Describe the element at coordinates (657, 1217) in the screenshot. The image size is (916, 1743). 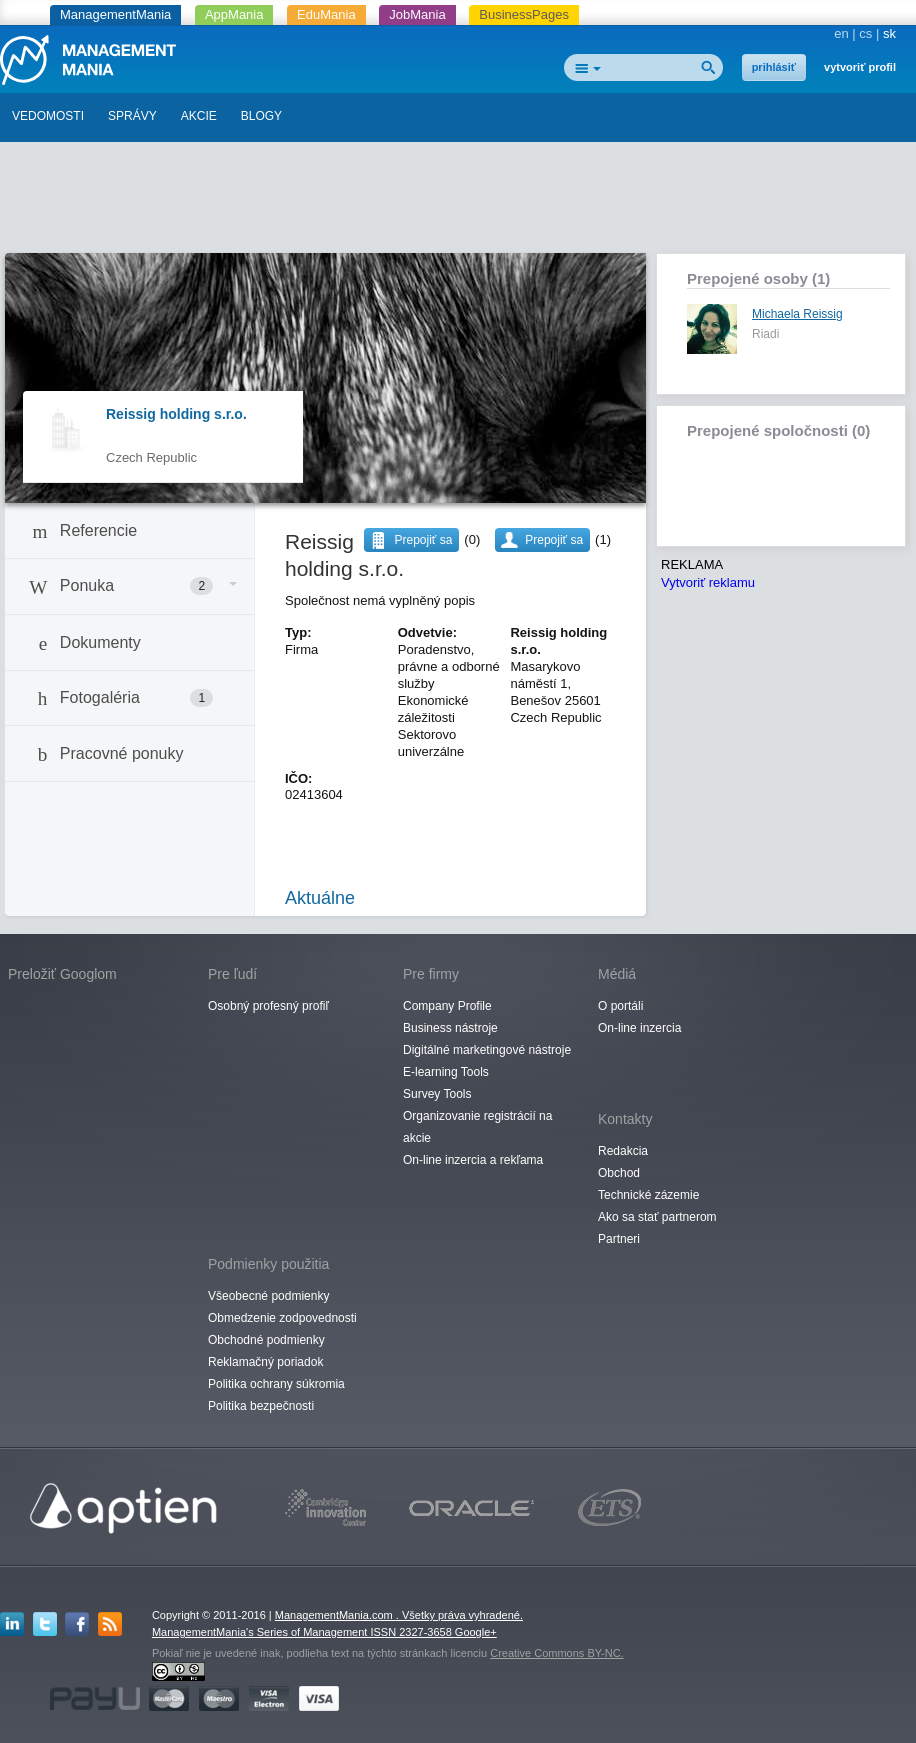
I see `Ako sa stať partnerom` at that location.